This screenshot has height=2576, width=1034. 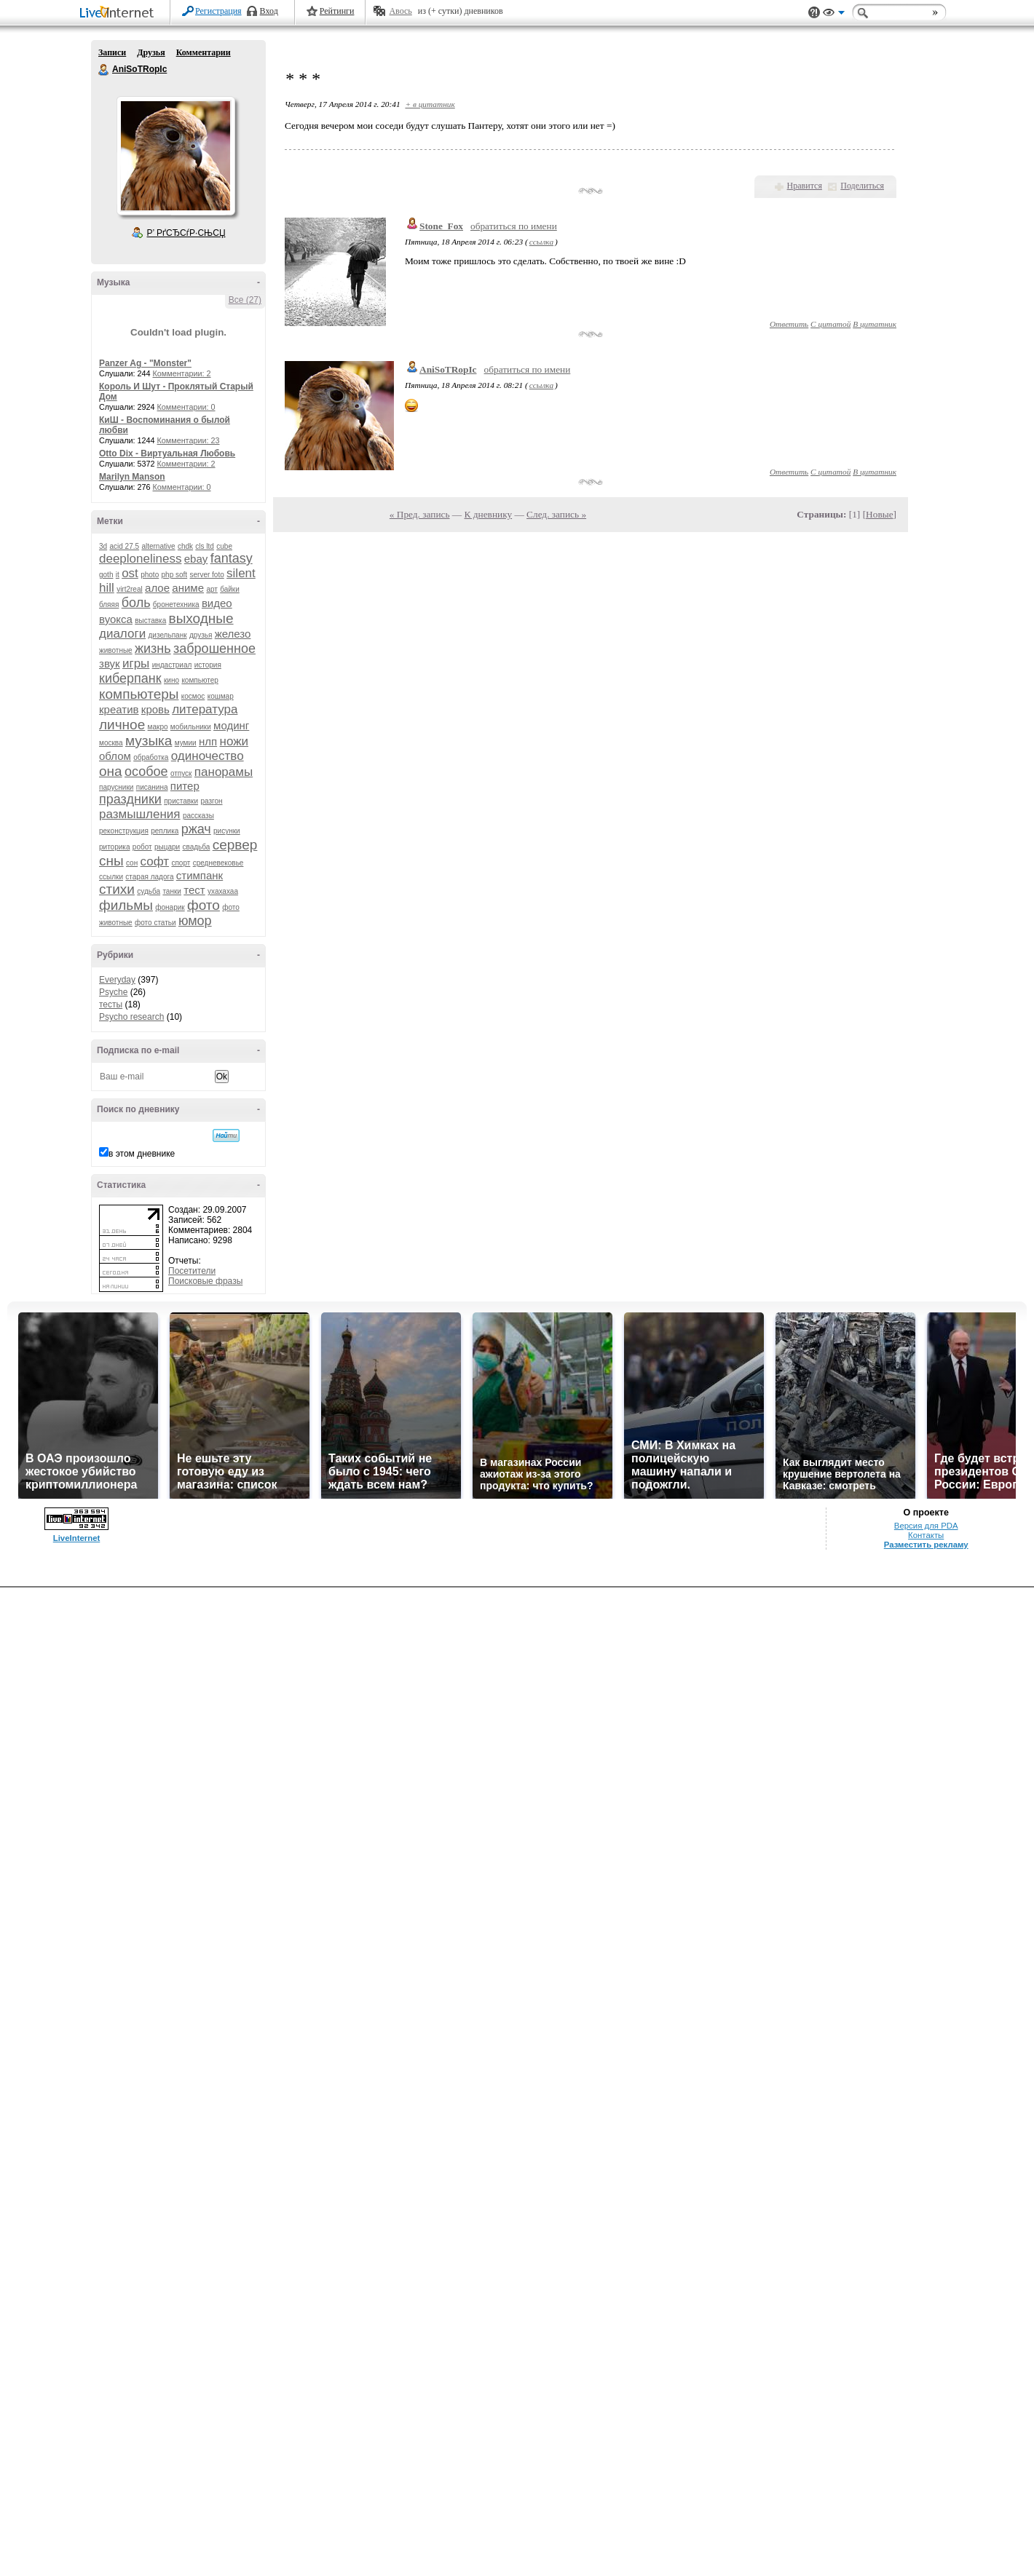 I want to click on друзья, so click(x=201, y=635).